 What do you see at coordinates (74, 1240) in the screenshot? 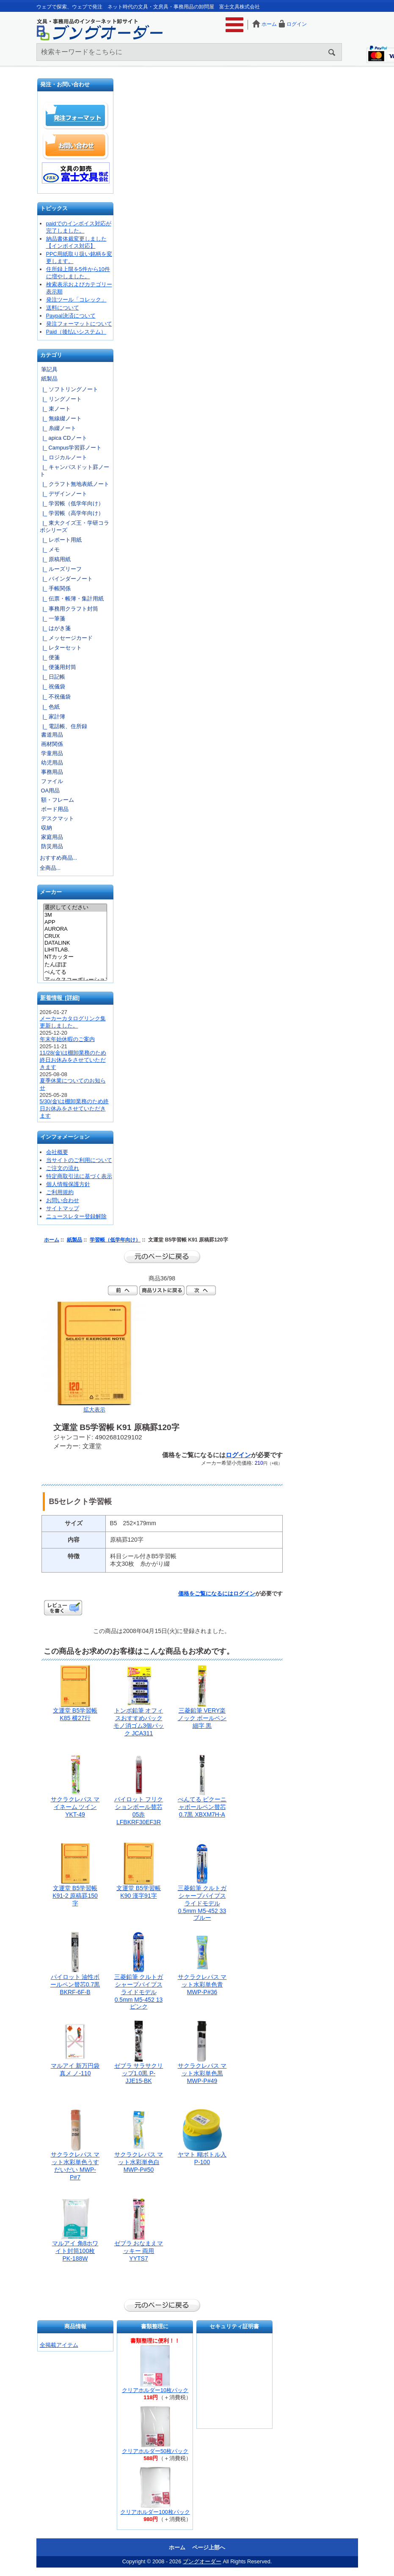
I see `紙製品` at bounding box center [74, 1240].